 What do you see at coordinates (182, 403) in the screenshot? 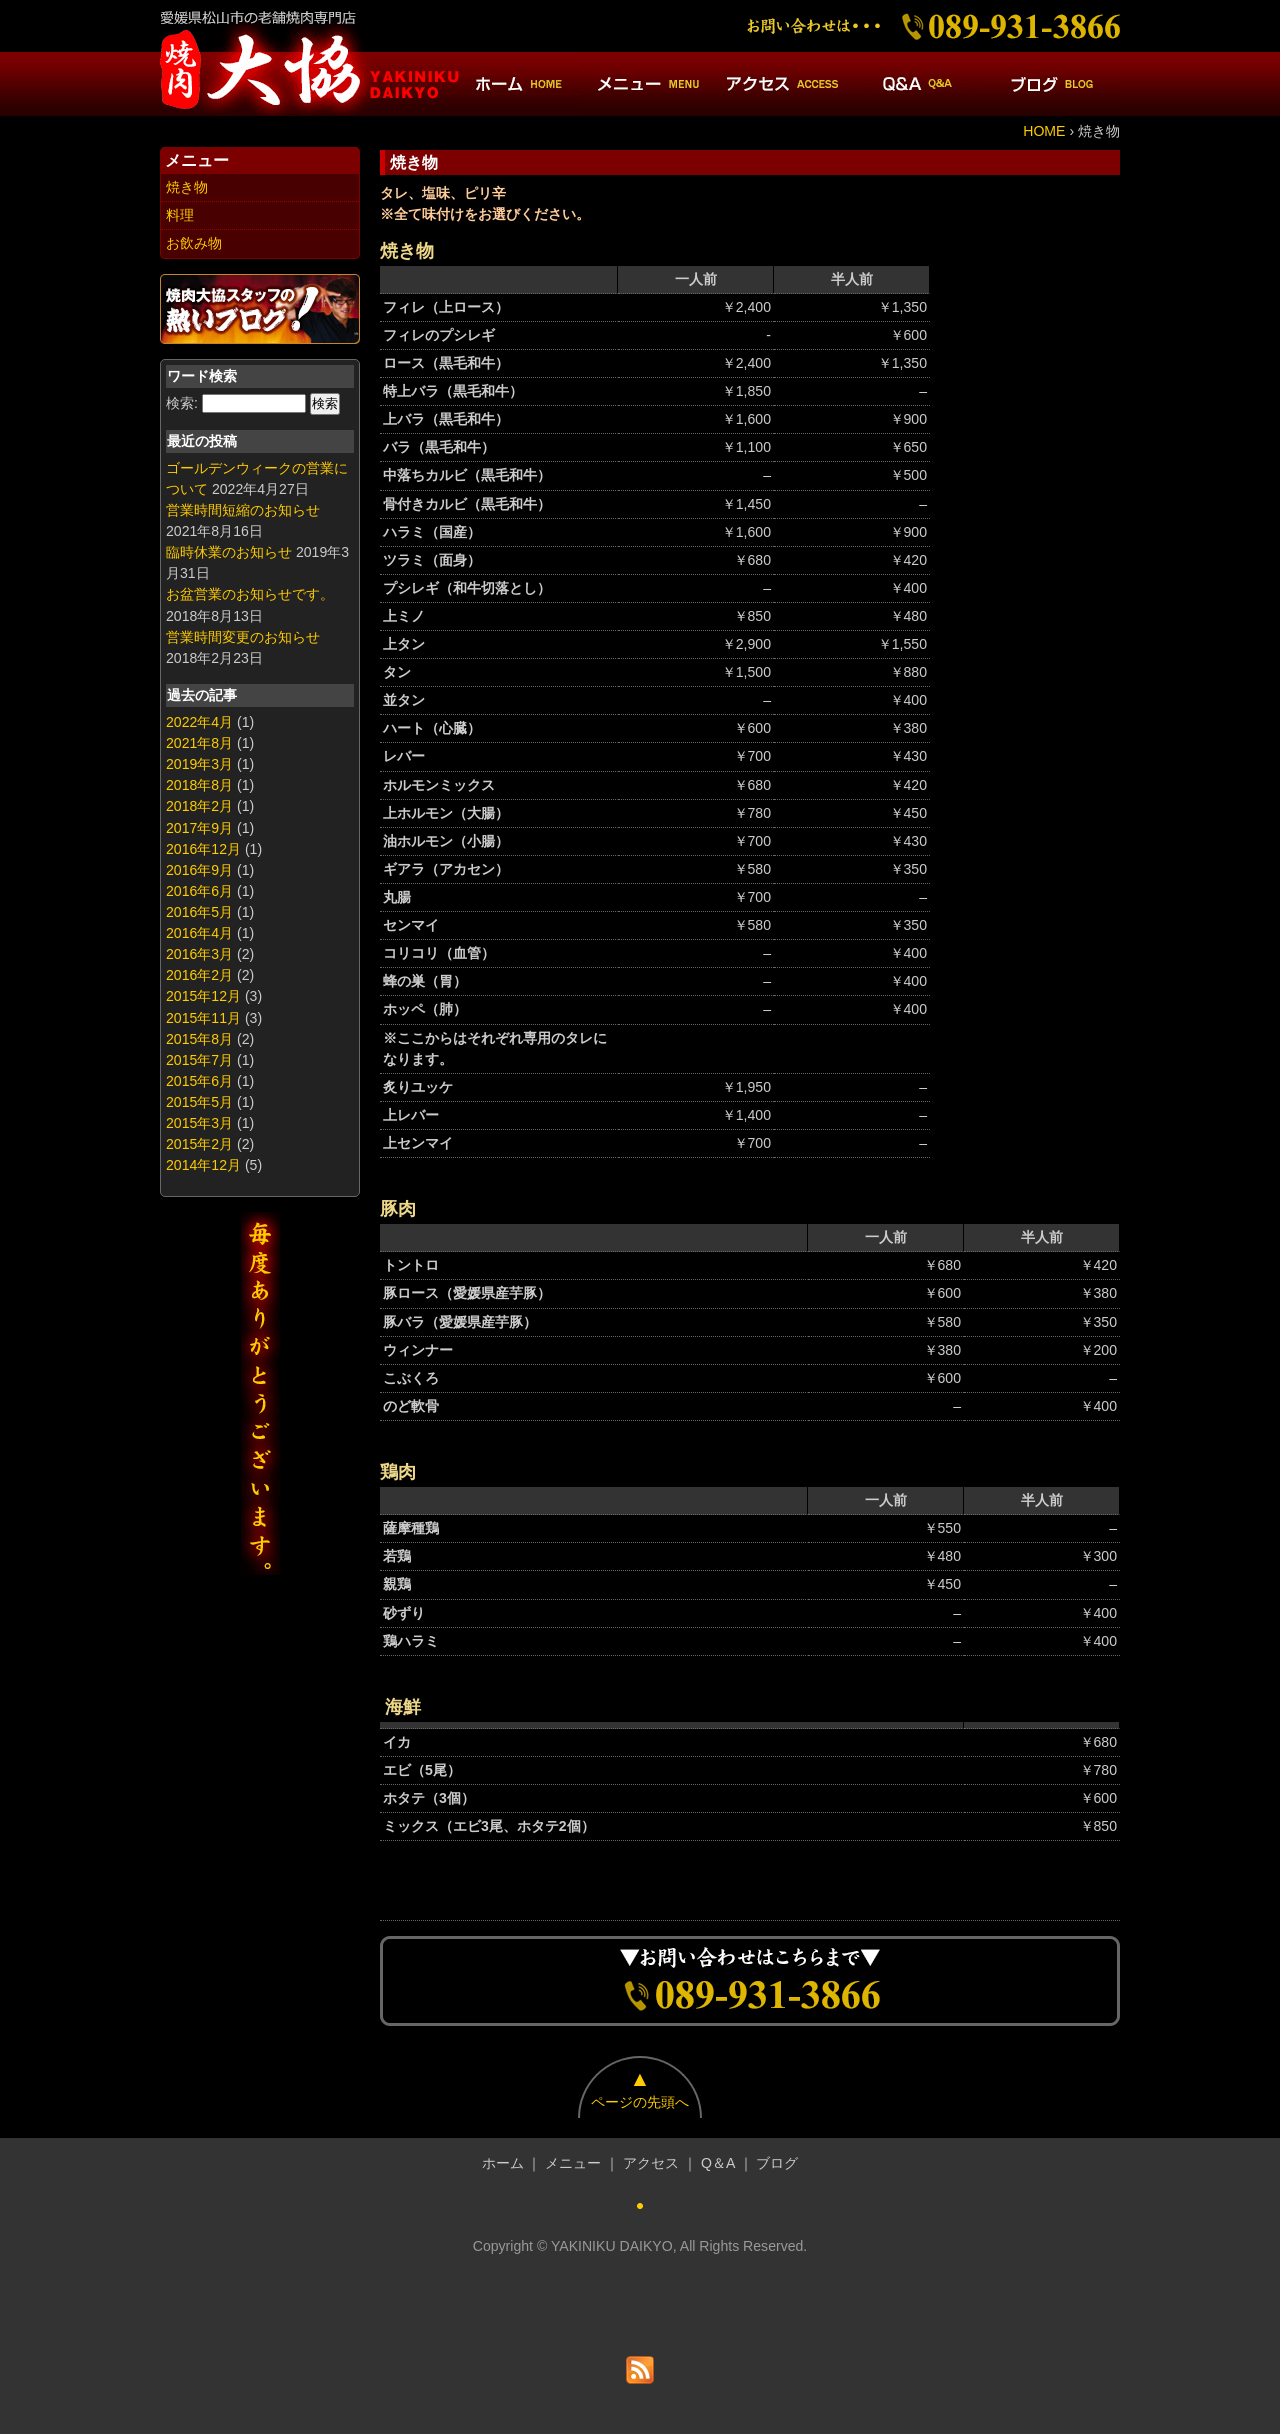
I see `検索:` at bounding box center [182, 403].